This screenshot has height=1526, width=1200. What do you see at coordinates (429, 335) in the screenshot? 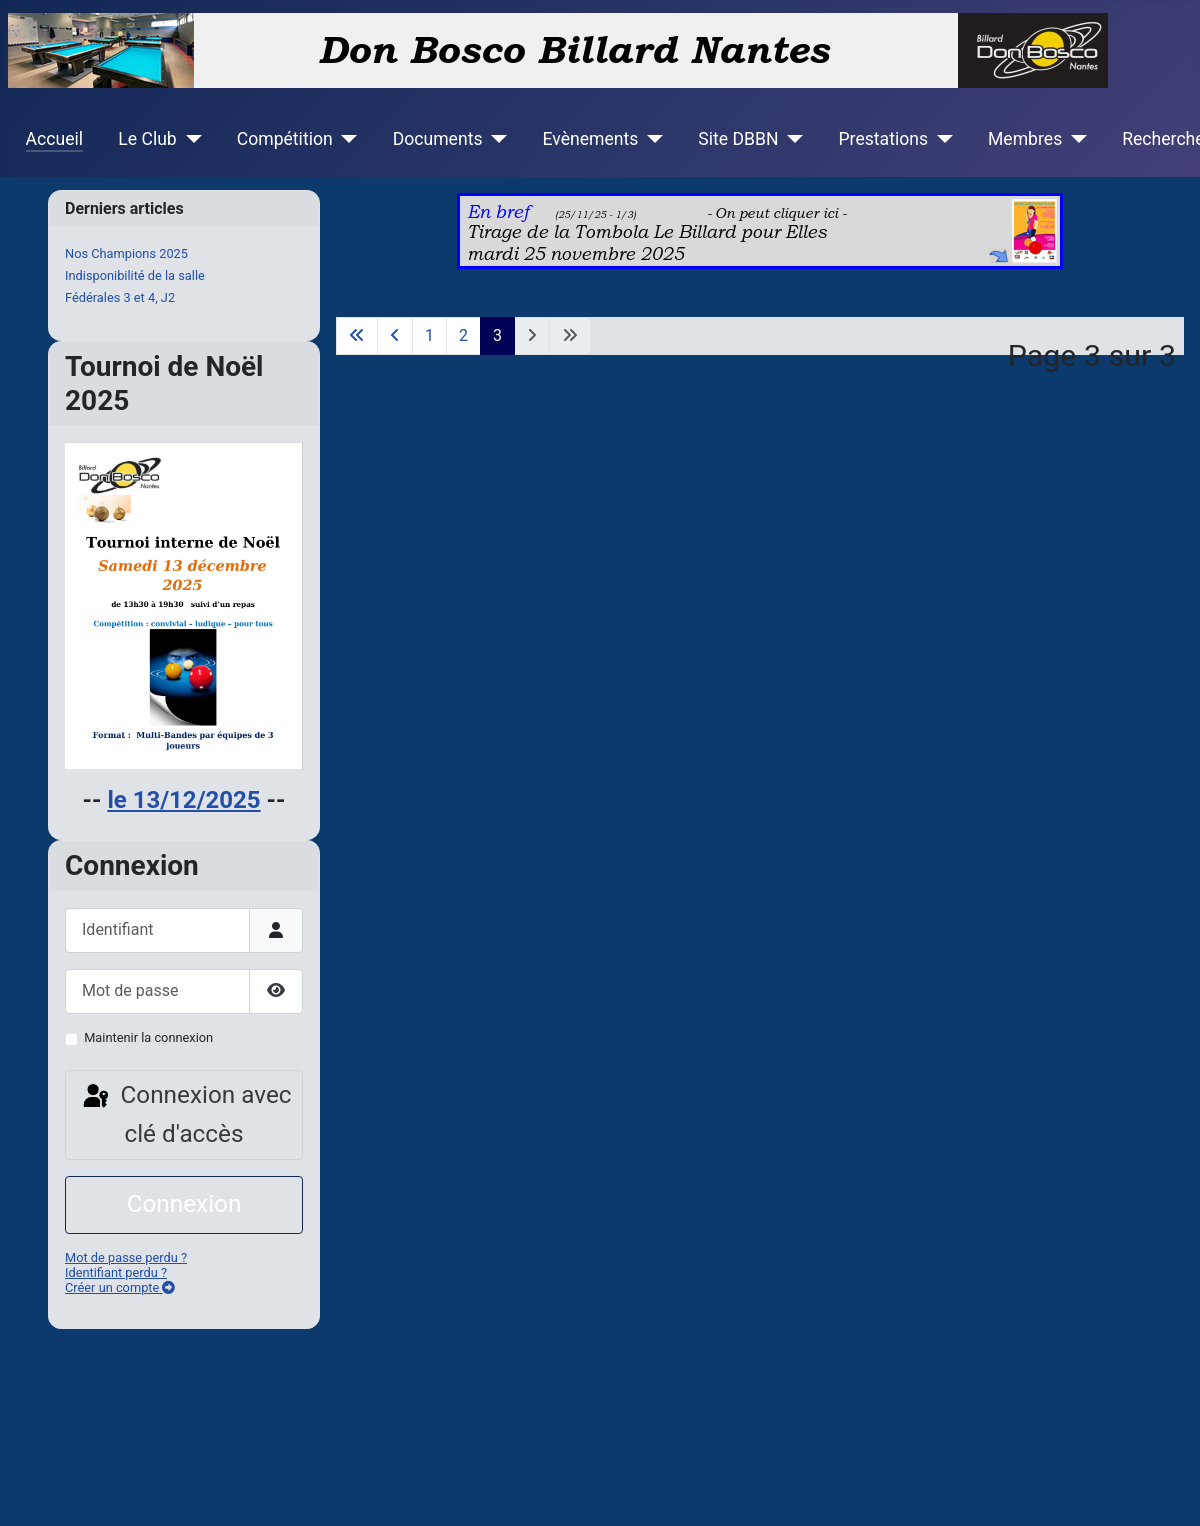
I see `1 [Aller à la page 1]` at bounding box center [429, 335].